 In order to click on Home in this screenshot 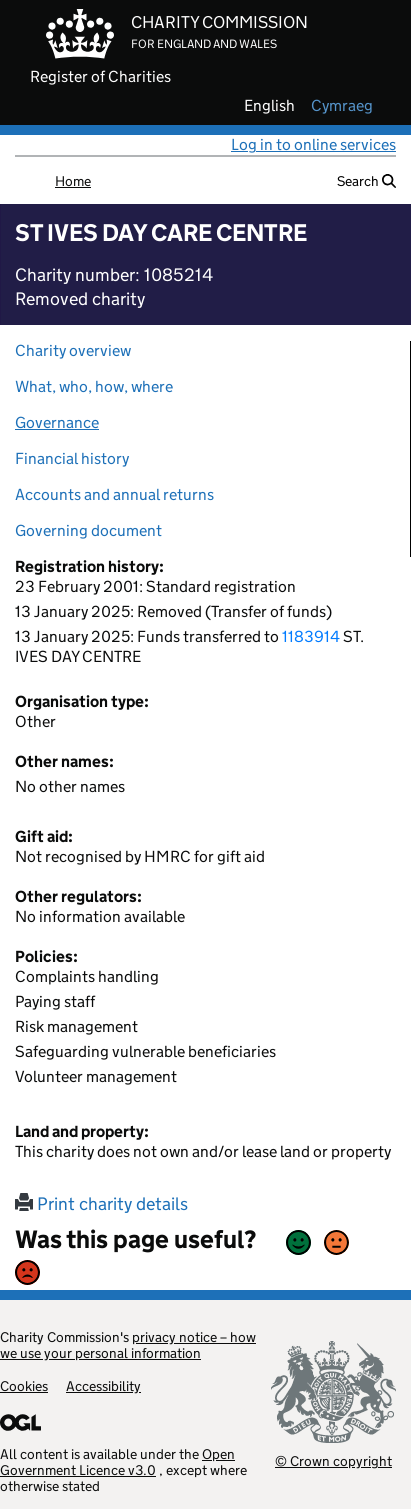, I will do `click(73, 181)`.